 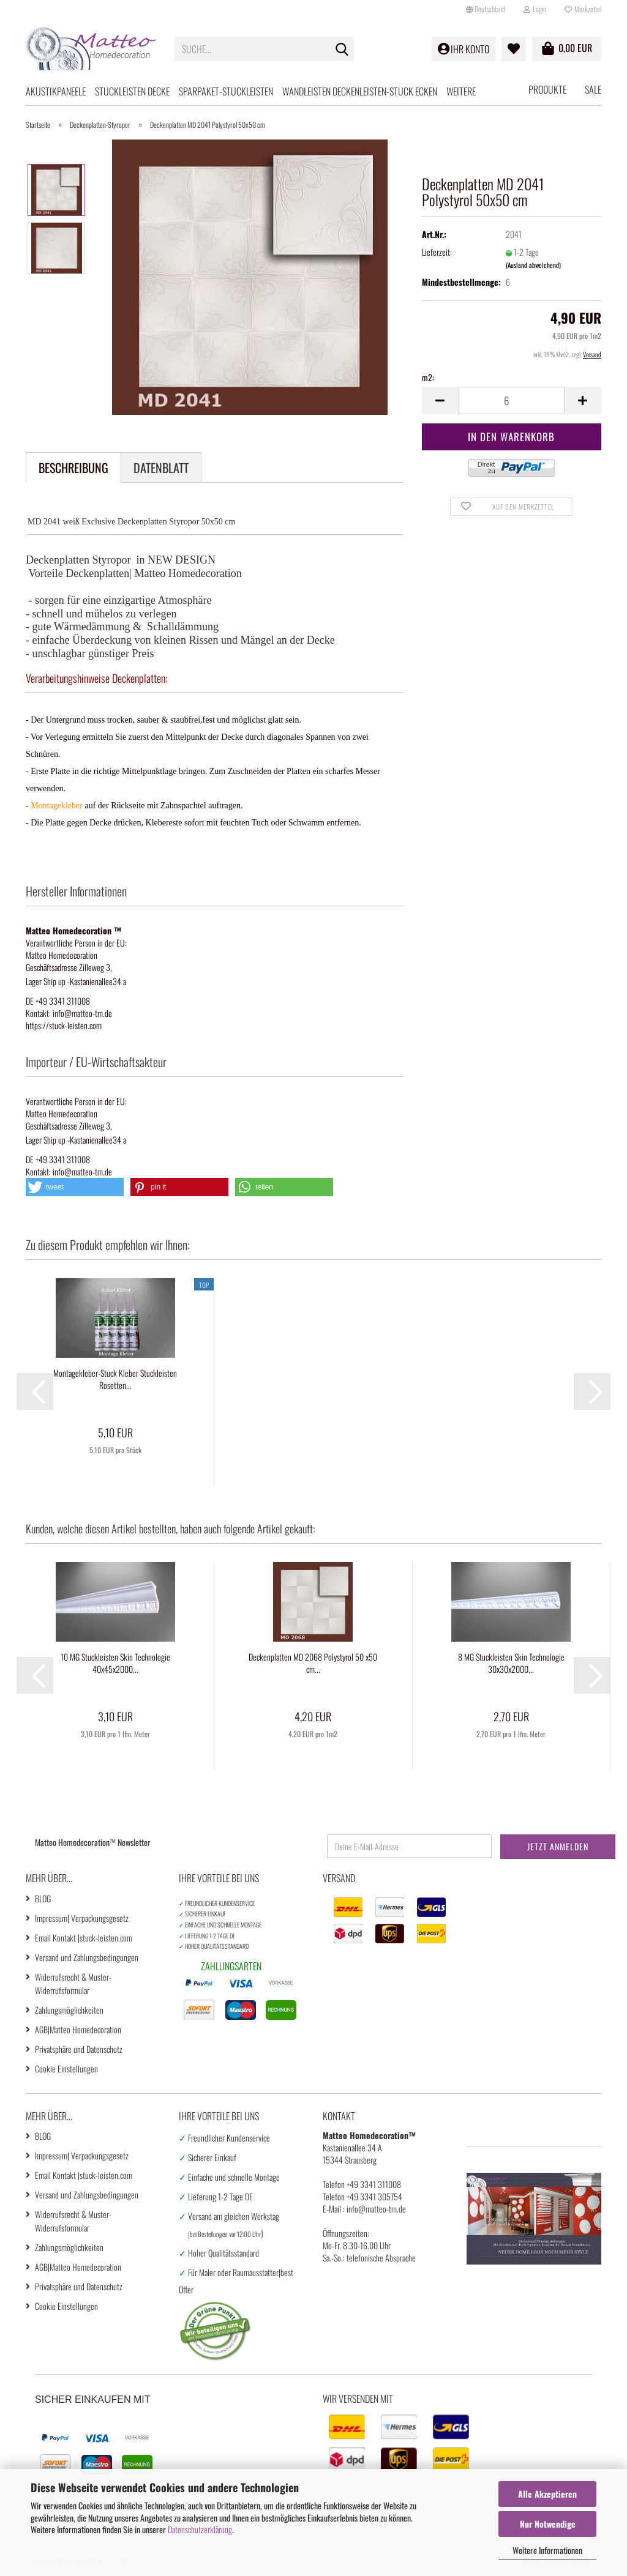 What do you see at coordinates (359, 91) in the screenshot?
I see `Wandleisten Deckenleisten-Stuck Ecken` at bounding box center [359, 91].